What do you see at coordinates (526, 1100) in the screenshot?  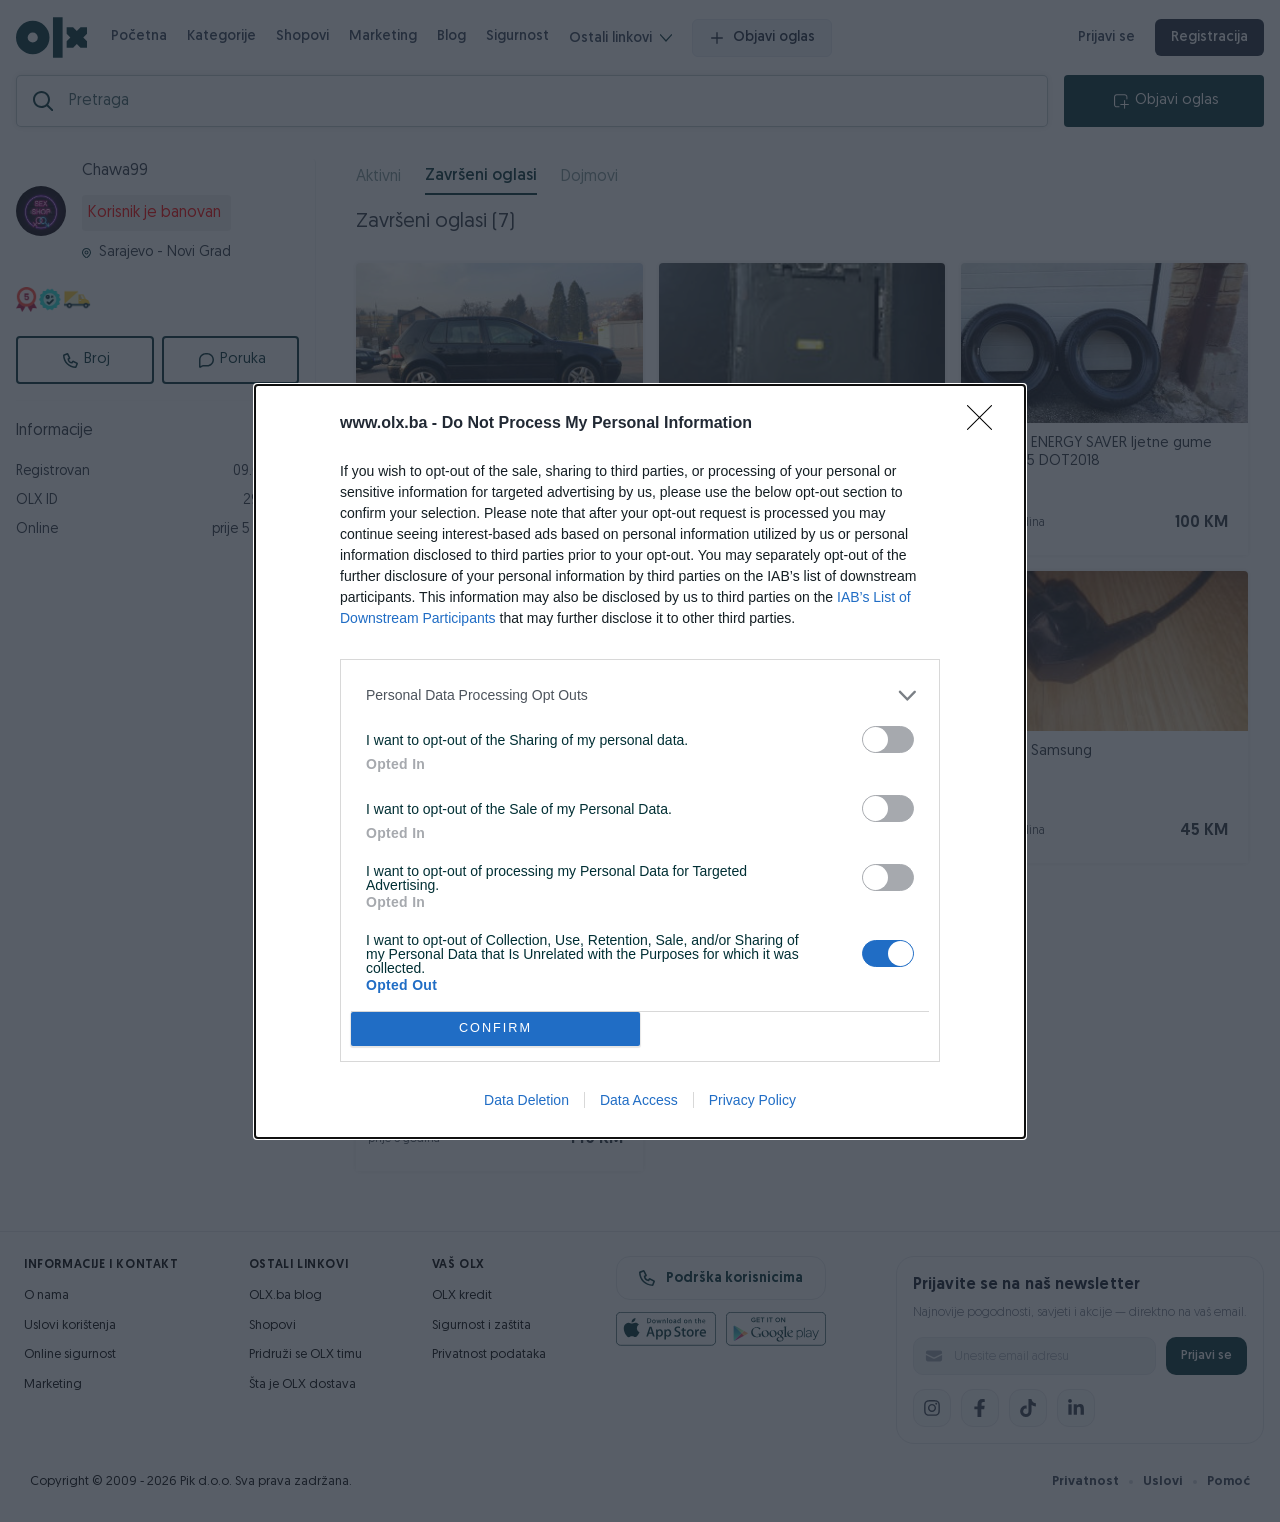 I see `Data Deletion` at bounding box center [526, 1100].